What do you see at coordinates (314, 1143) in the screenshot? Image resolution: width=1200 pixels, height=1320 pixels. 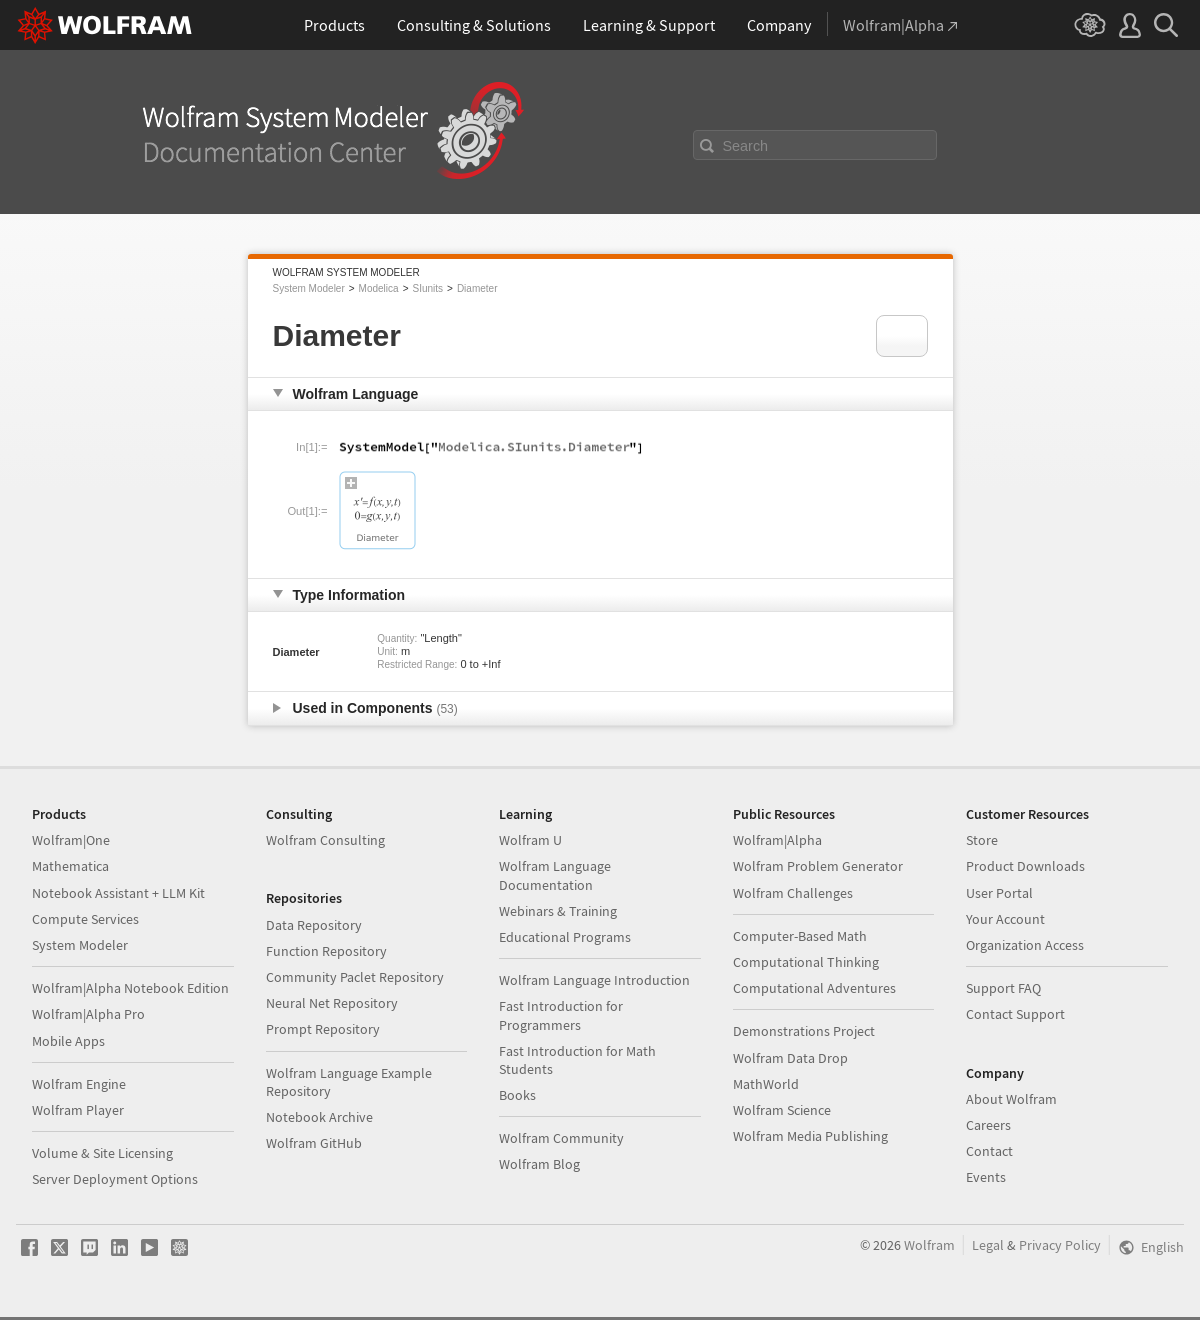 I see `Wolfram GitHub` at bounding box center [314, 1143].